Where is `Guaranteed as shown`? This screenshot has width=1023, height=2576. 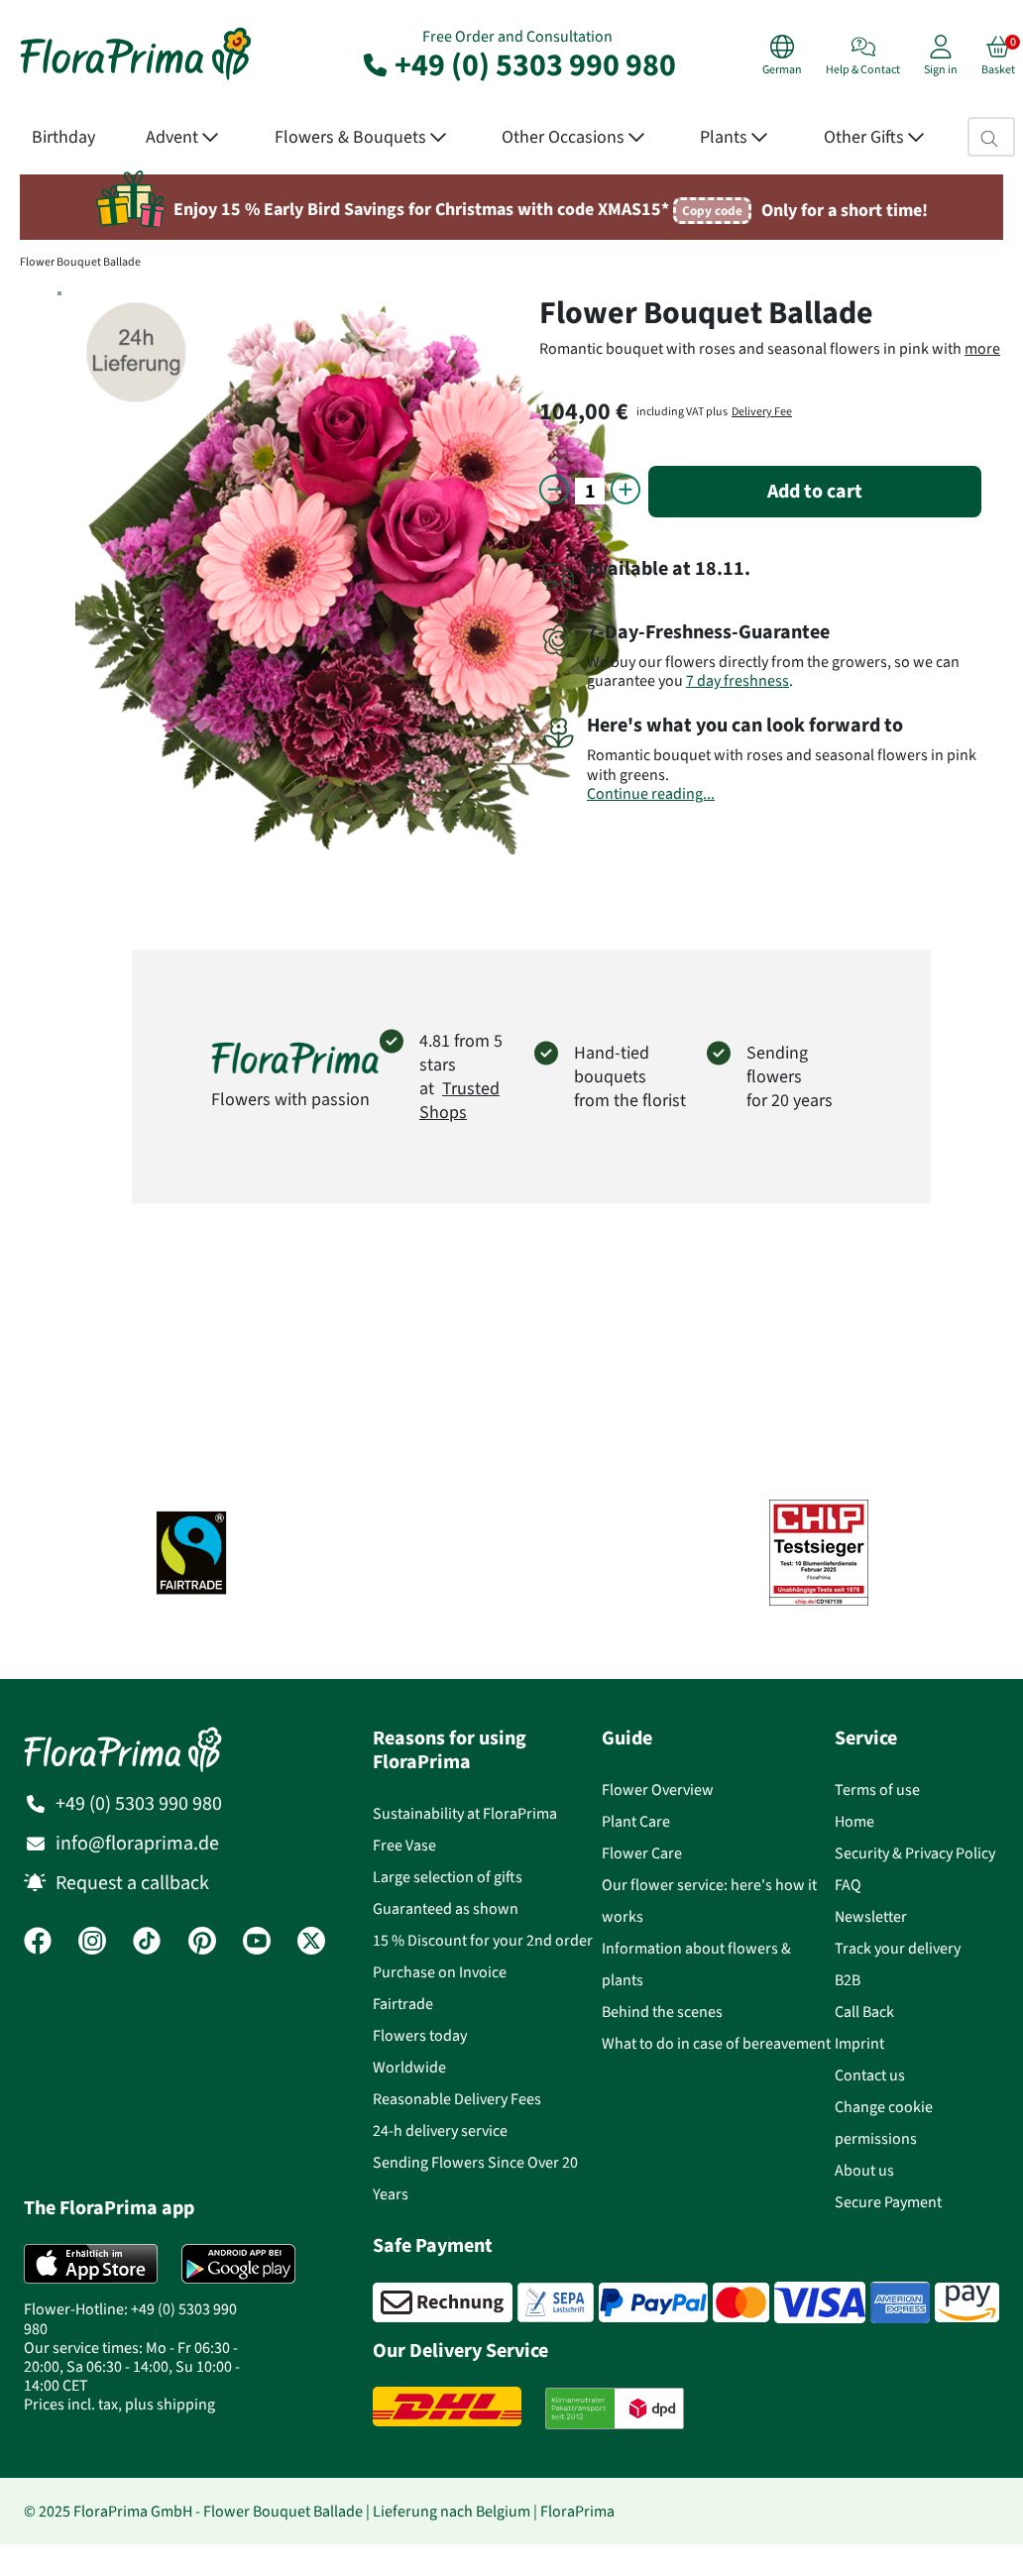 Guaranteed as shown is located at coordinates (445, 1908).